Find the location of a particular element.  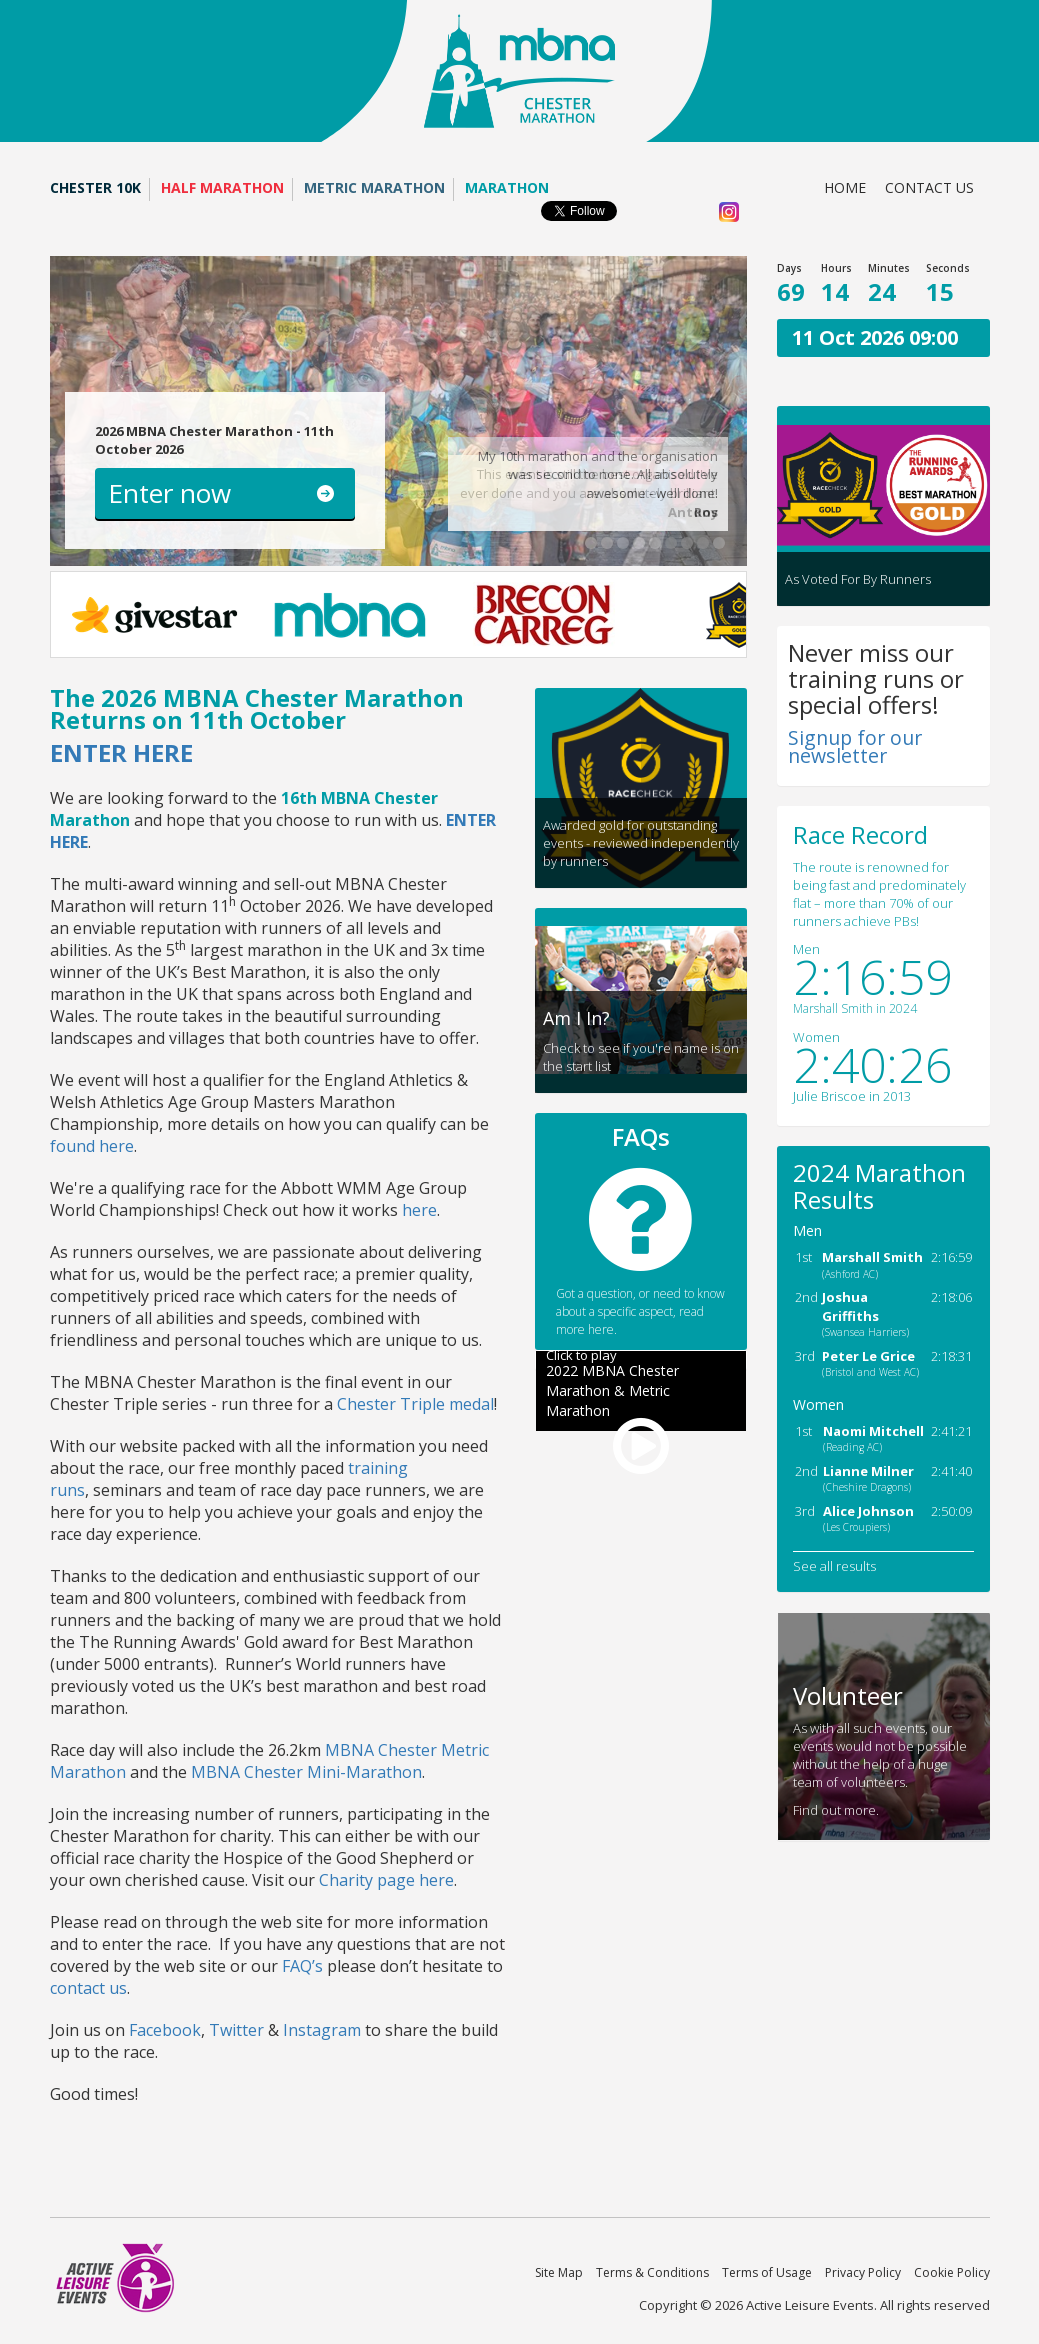

Half Marathon is located at coordinates (222, 187).